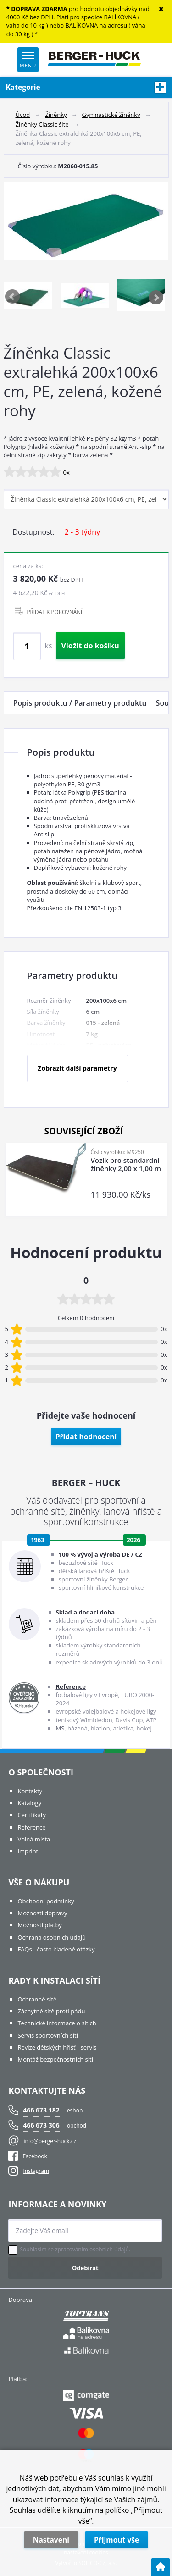 This screenshot has height=2576, width=172. Describe the element at coordinates (94, 59) in the screenshot. I see `[Logo]` at that location.